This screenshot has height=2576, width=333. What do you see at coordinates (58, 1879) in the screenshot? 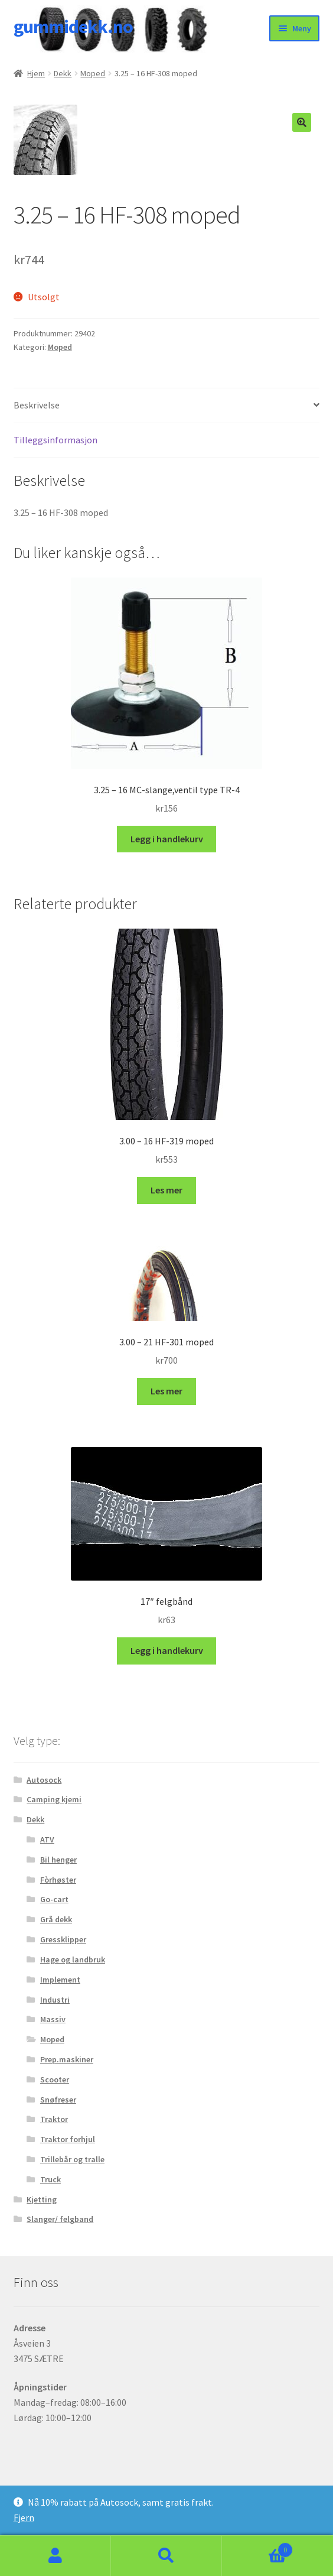
I see `Fòrhøster` at bounding box center [58, 1879].